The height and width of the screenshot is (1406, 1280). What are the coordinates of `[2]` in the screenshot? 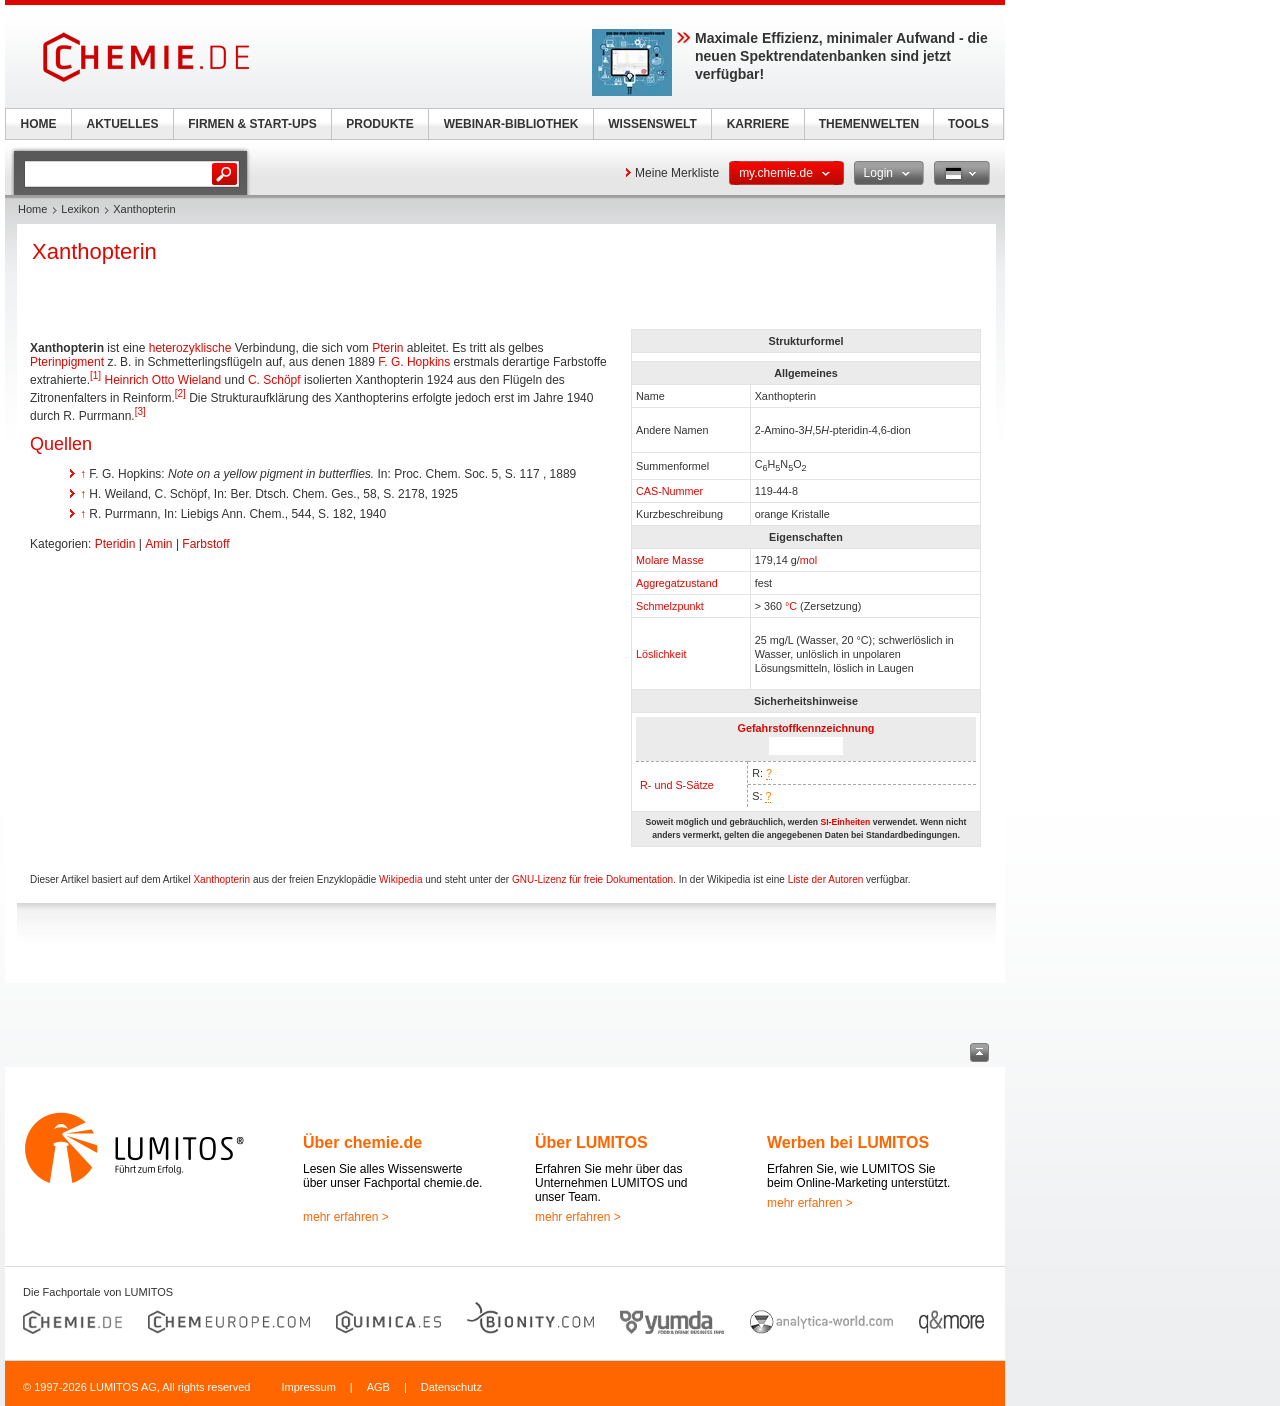 It's located at (180, 393).